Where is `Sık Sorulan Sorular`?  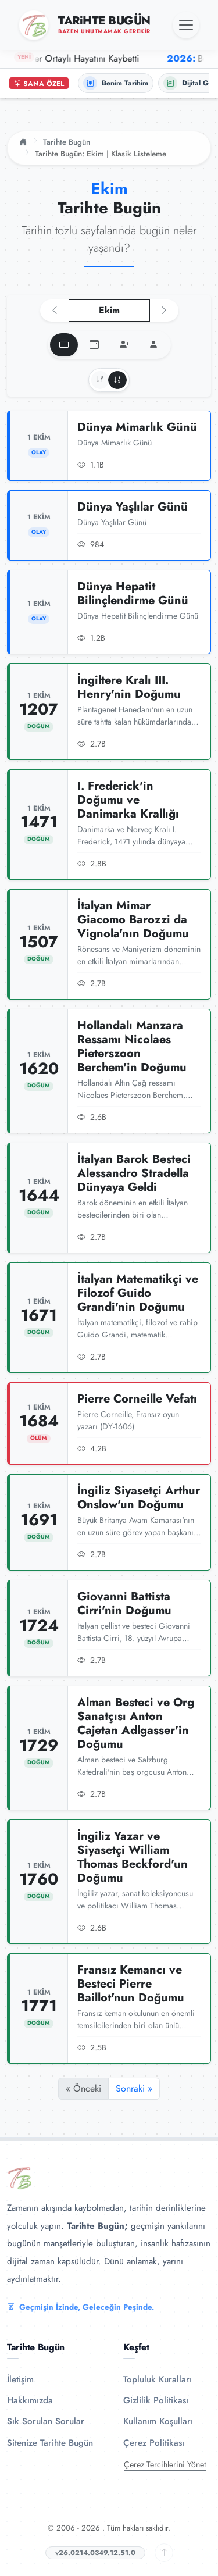
Sık Sorulan Sorular is located at coordinates (45, 2421).